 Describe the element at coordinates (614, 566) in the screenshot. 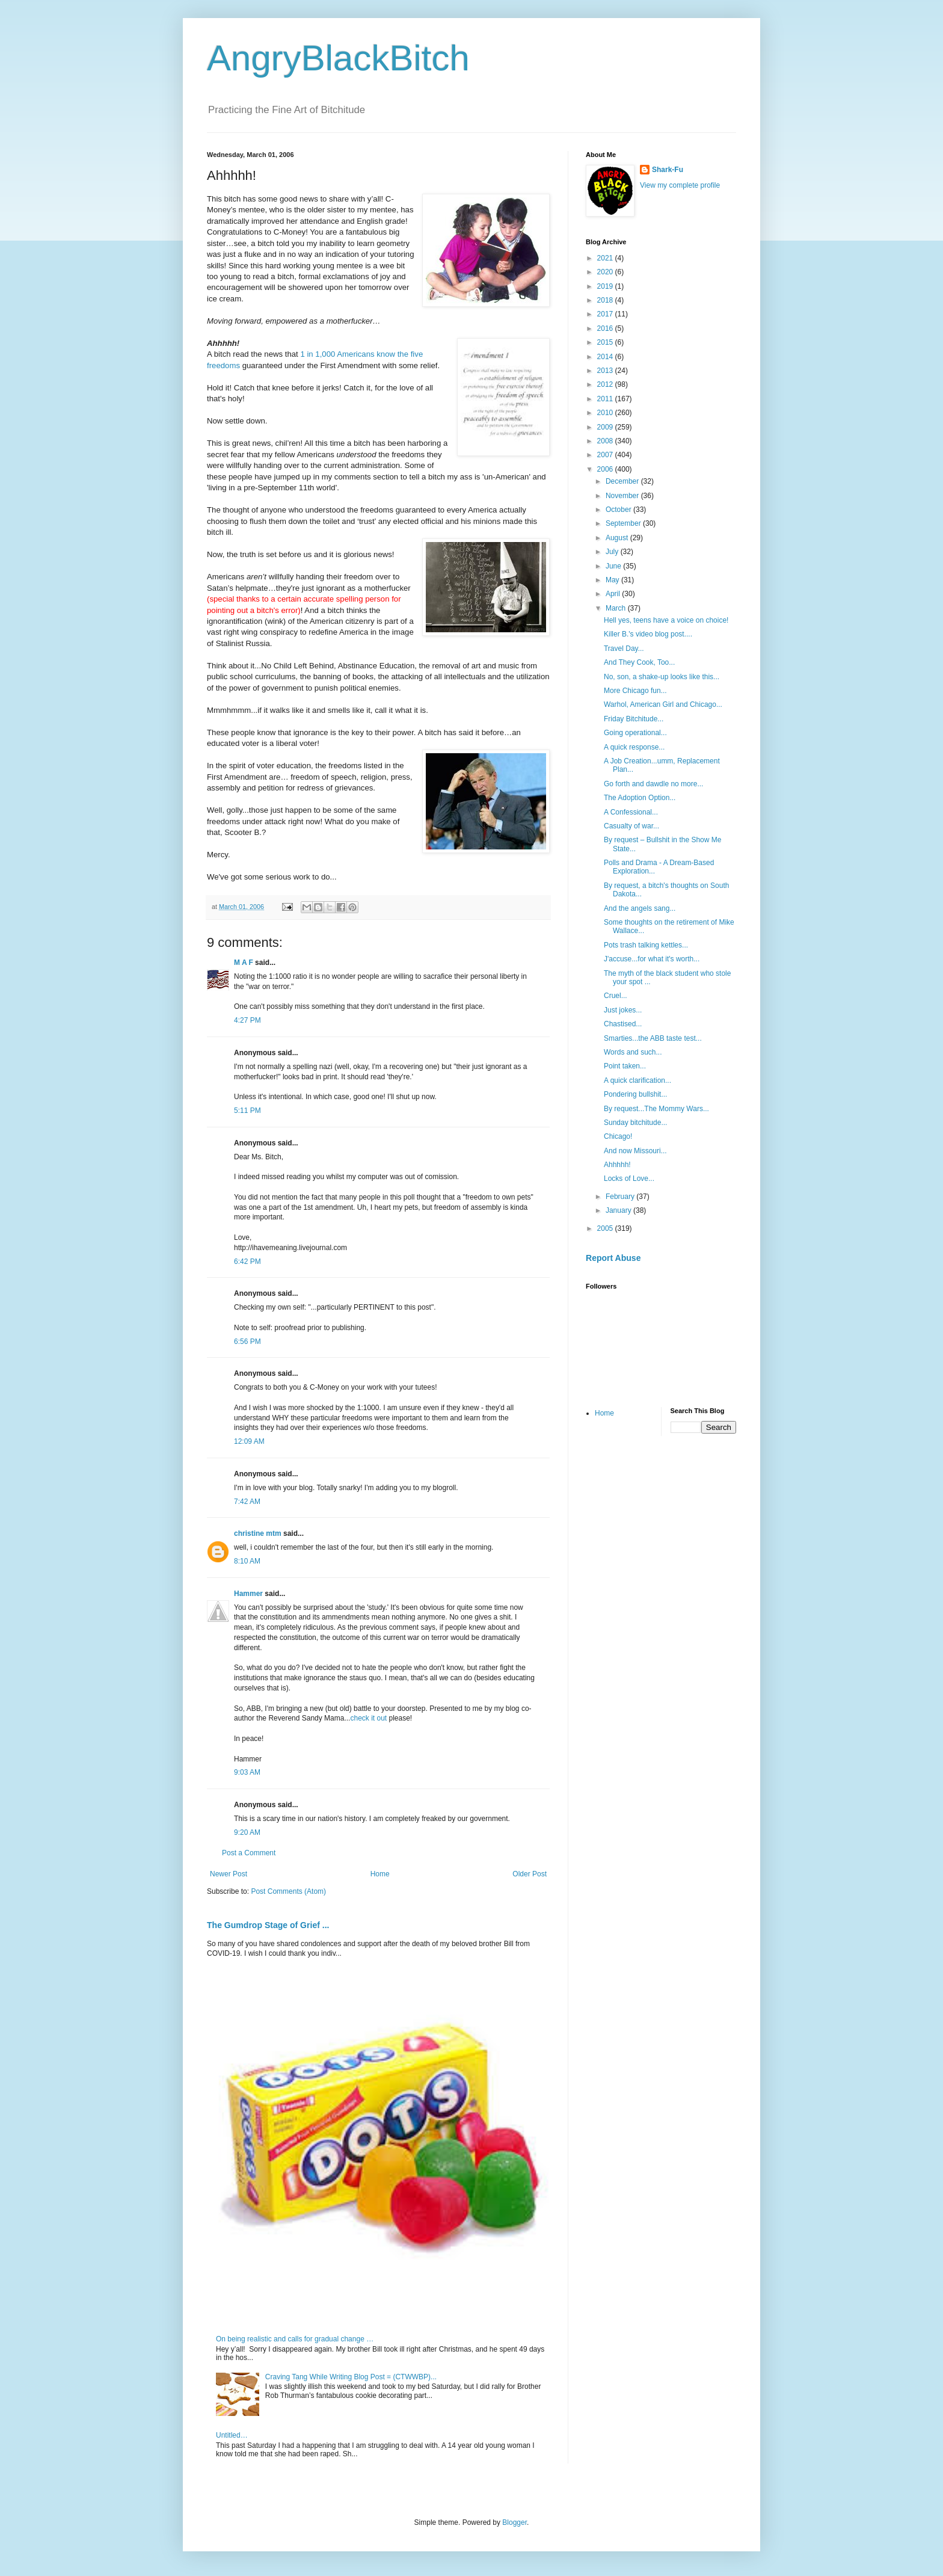

I see `June` at that location.